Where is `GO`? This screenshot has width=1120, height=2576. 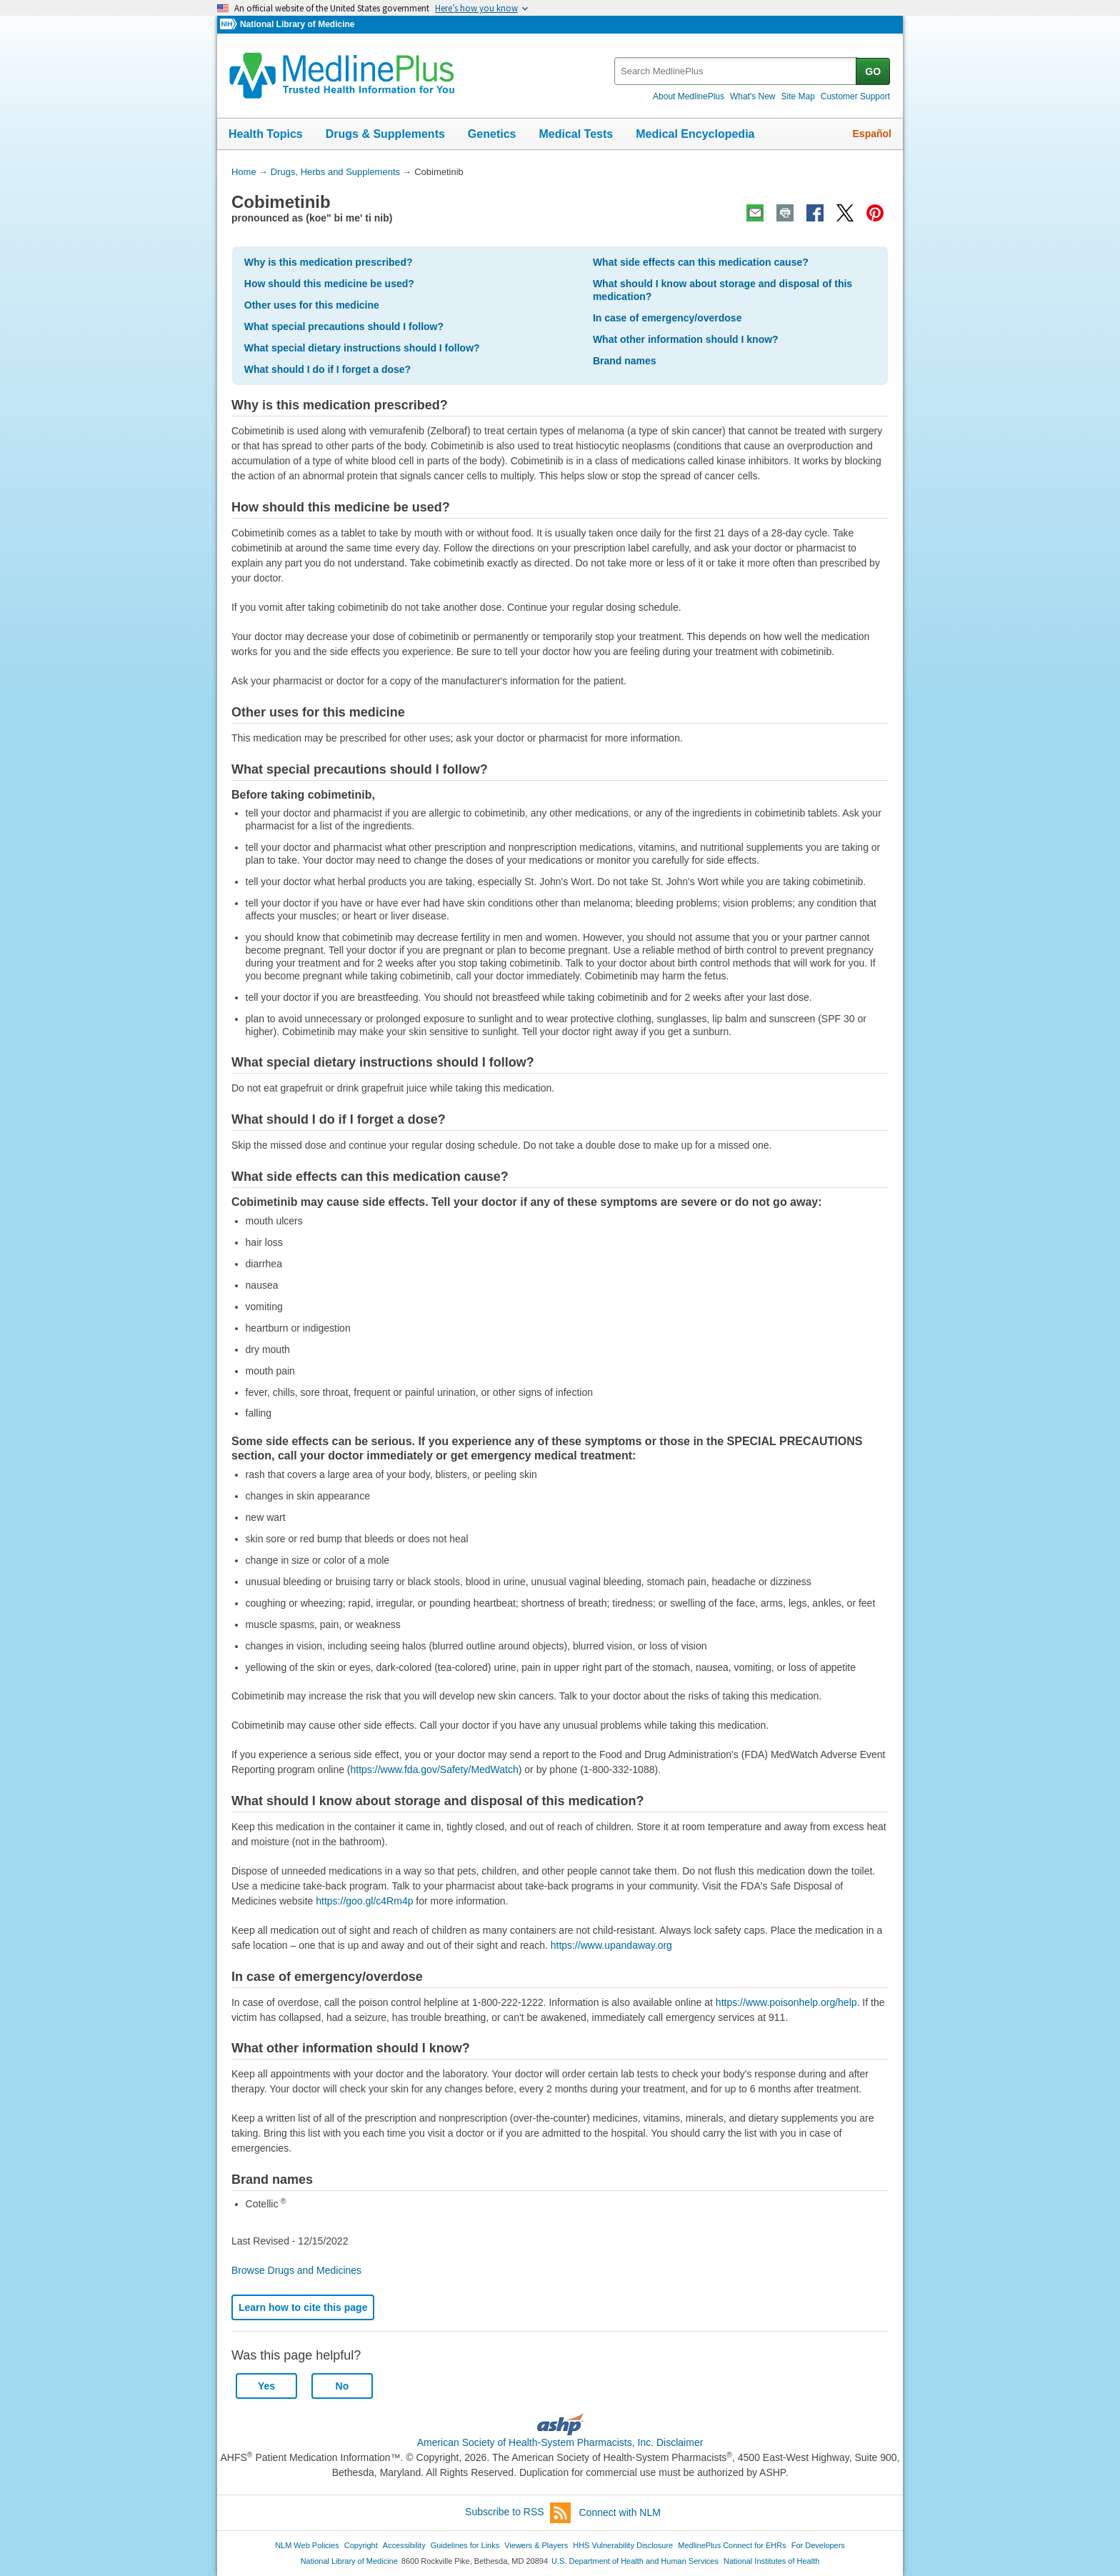
GO is located at coordinates (873, 71).